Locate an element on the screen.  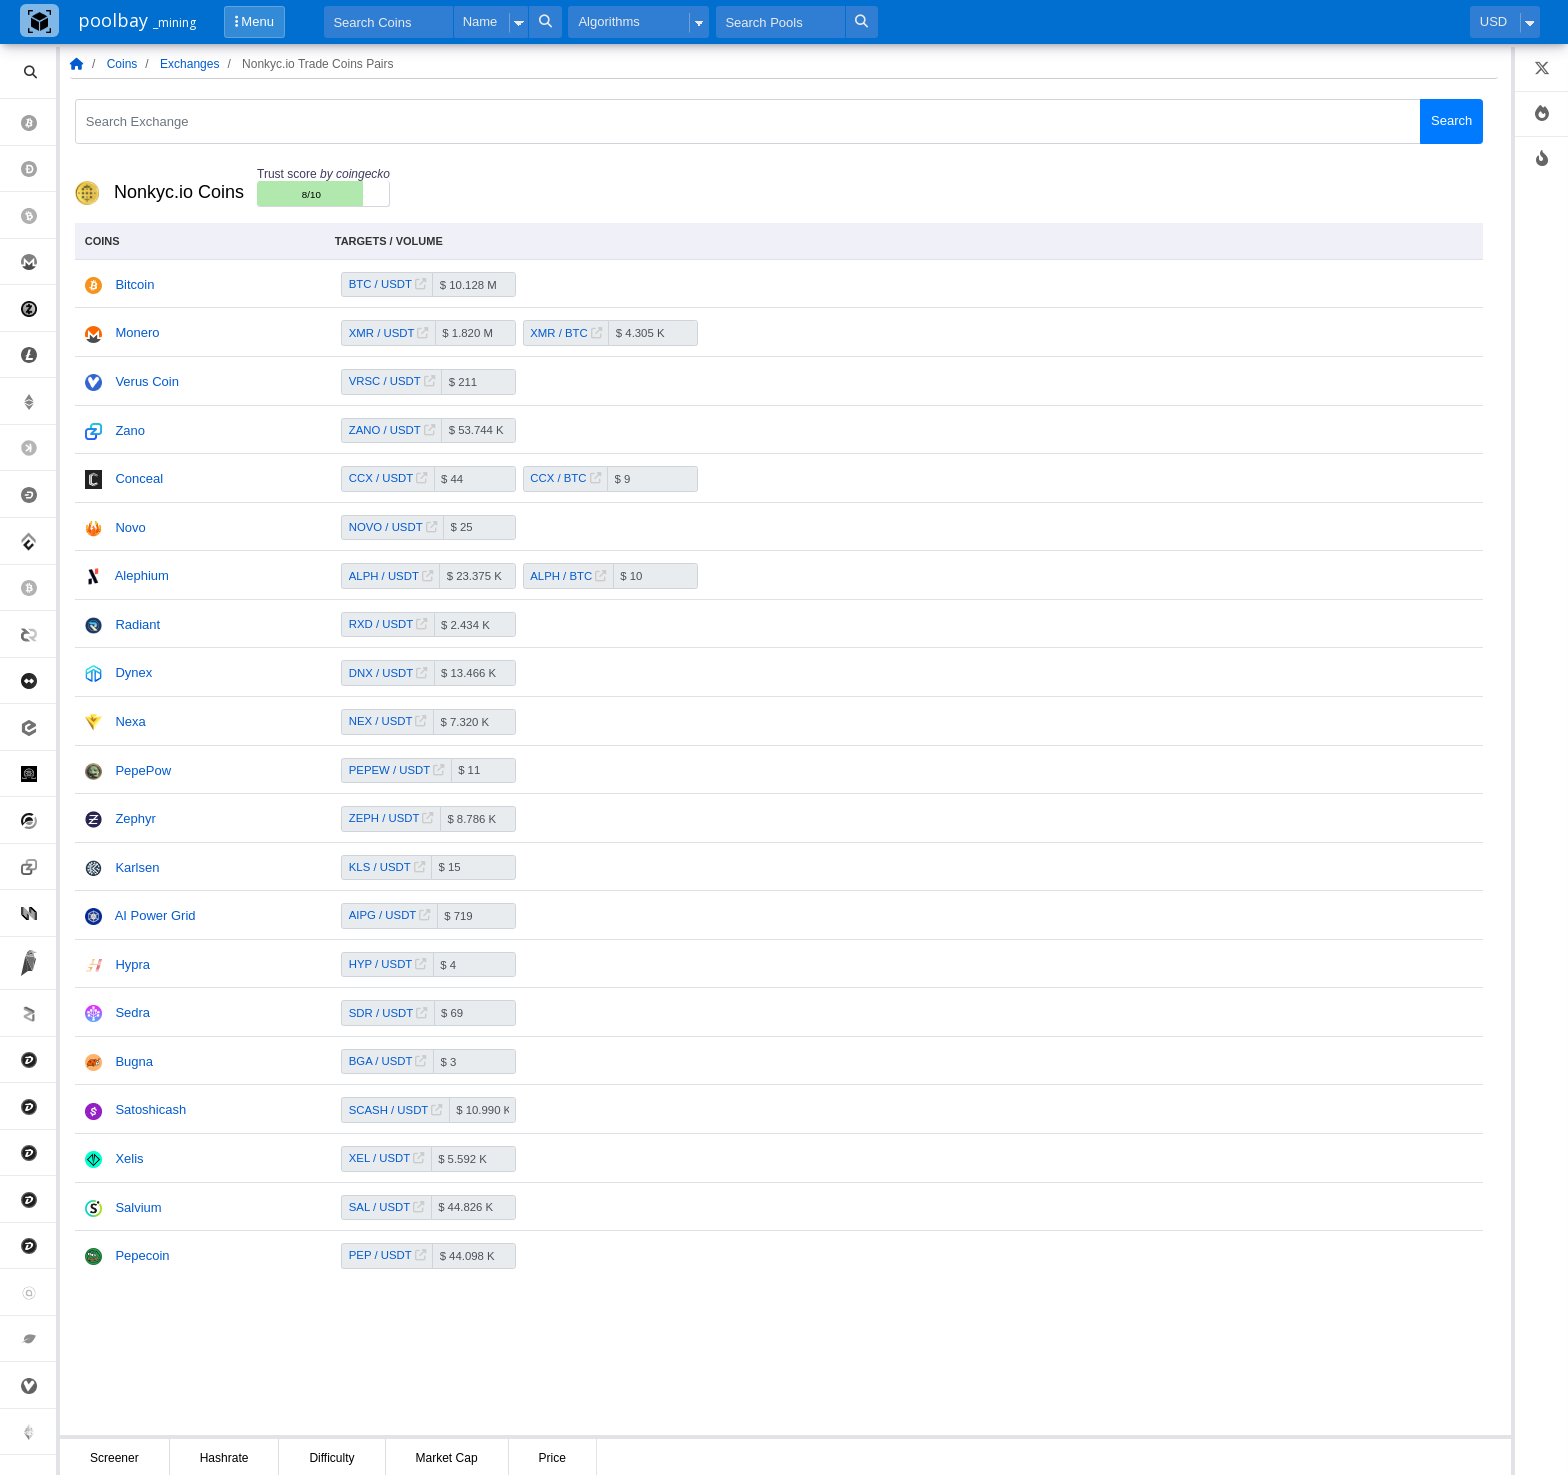
Conflux is located at coordinates (38, 541).